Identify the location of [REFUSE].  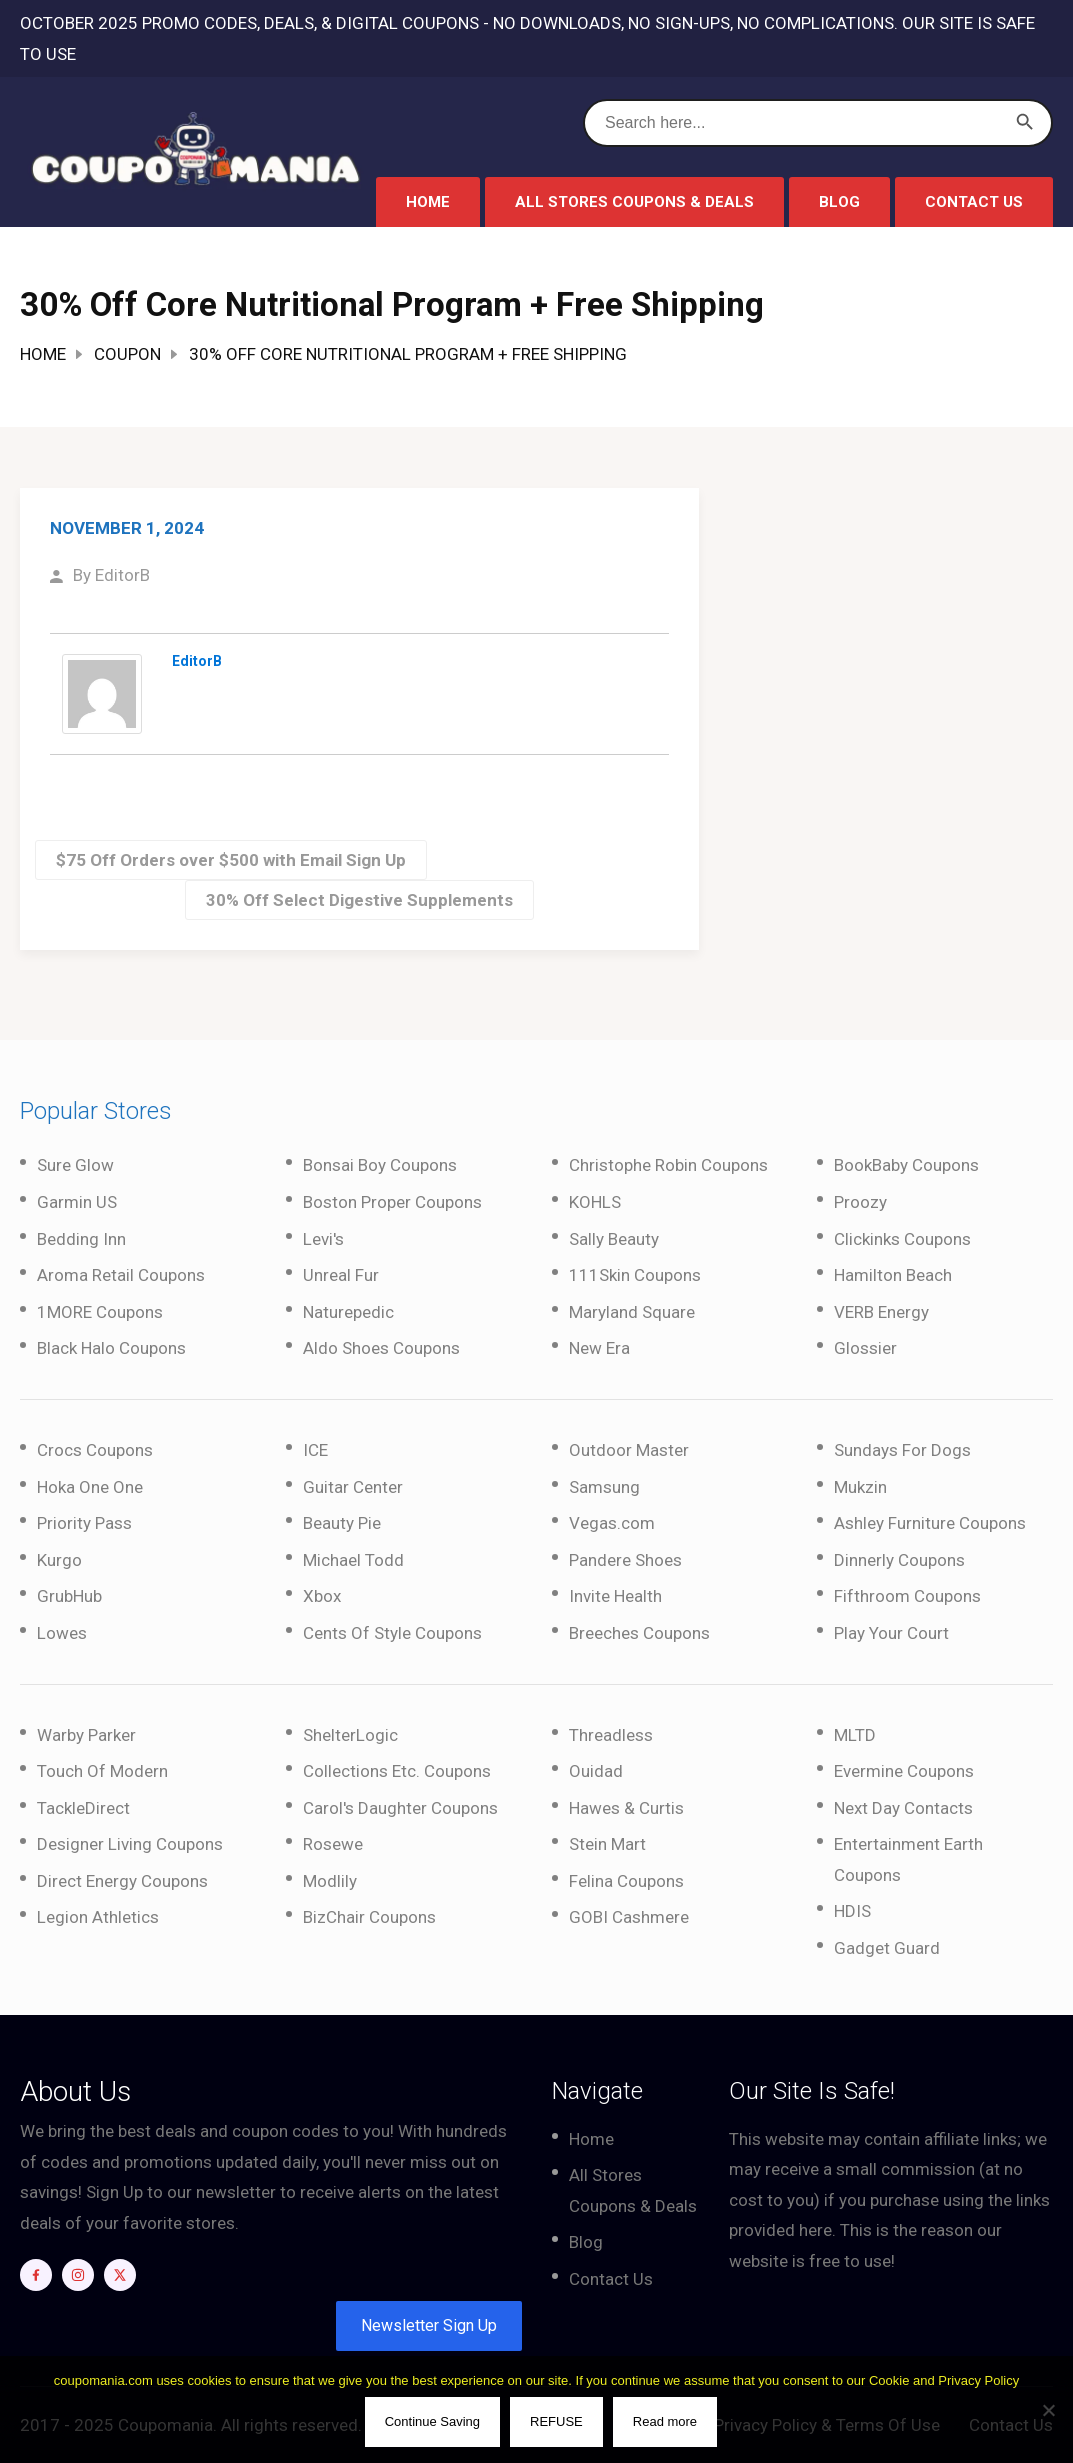
(1048, 2410).